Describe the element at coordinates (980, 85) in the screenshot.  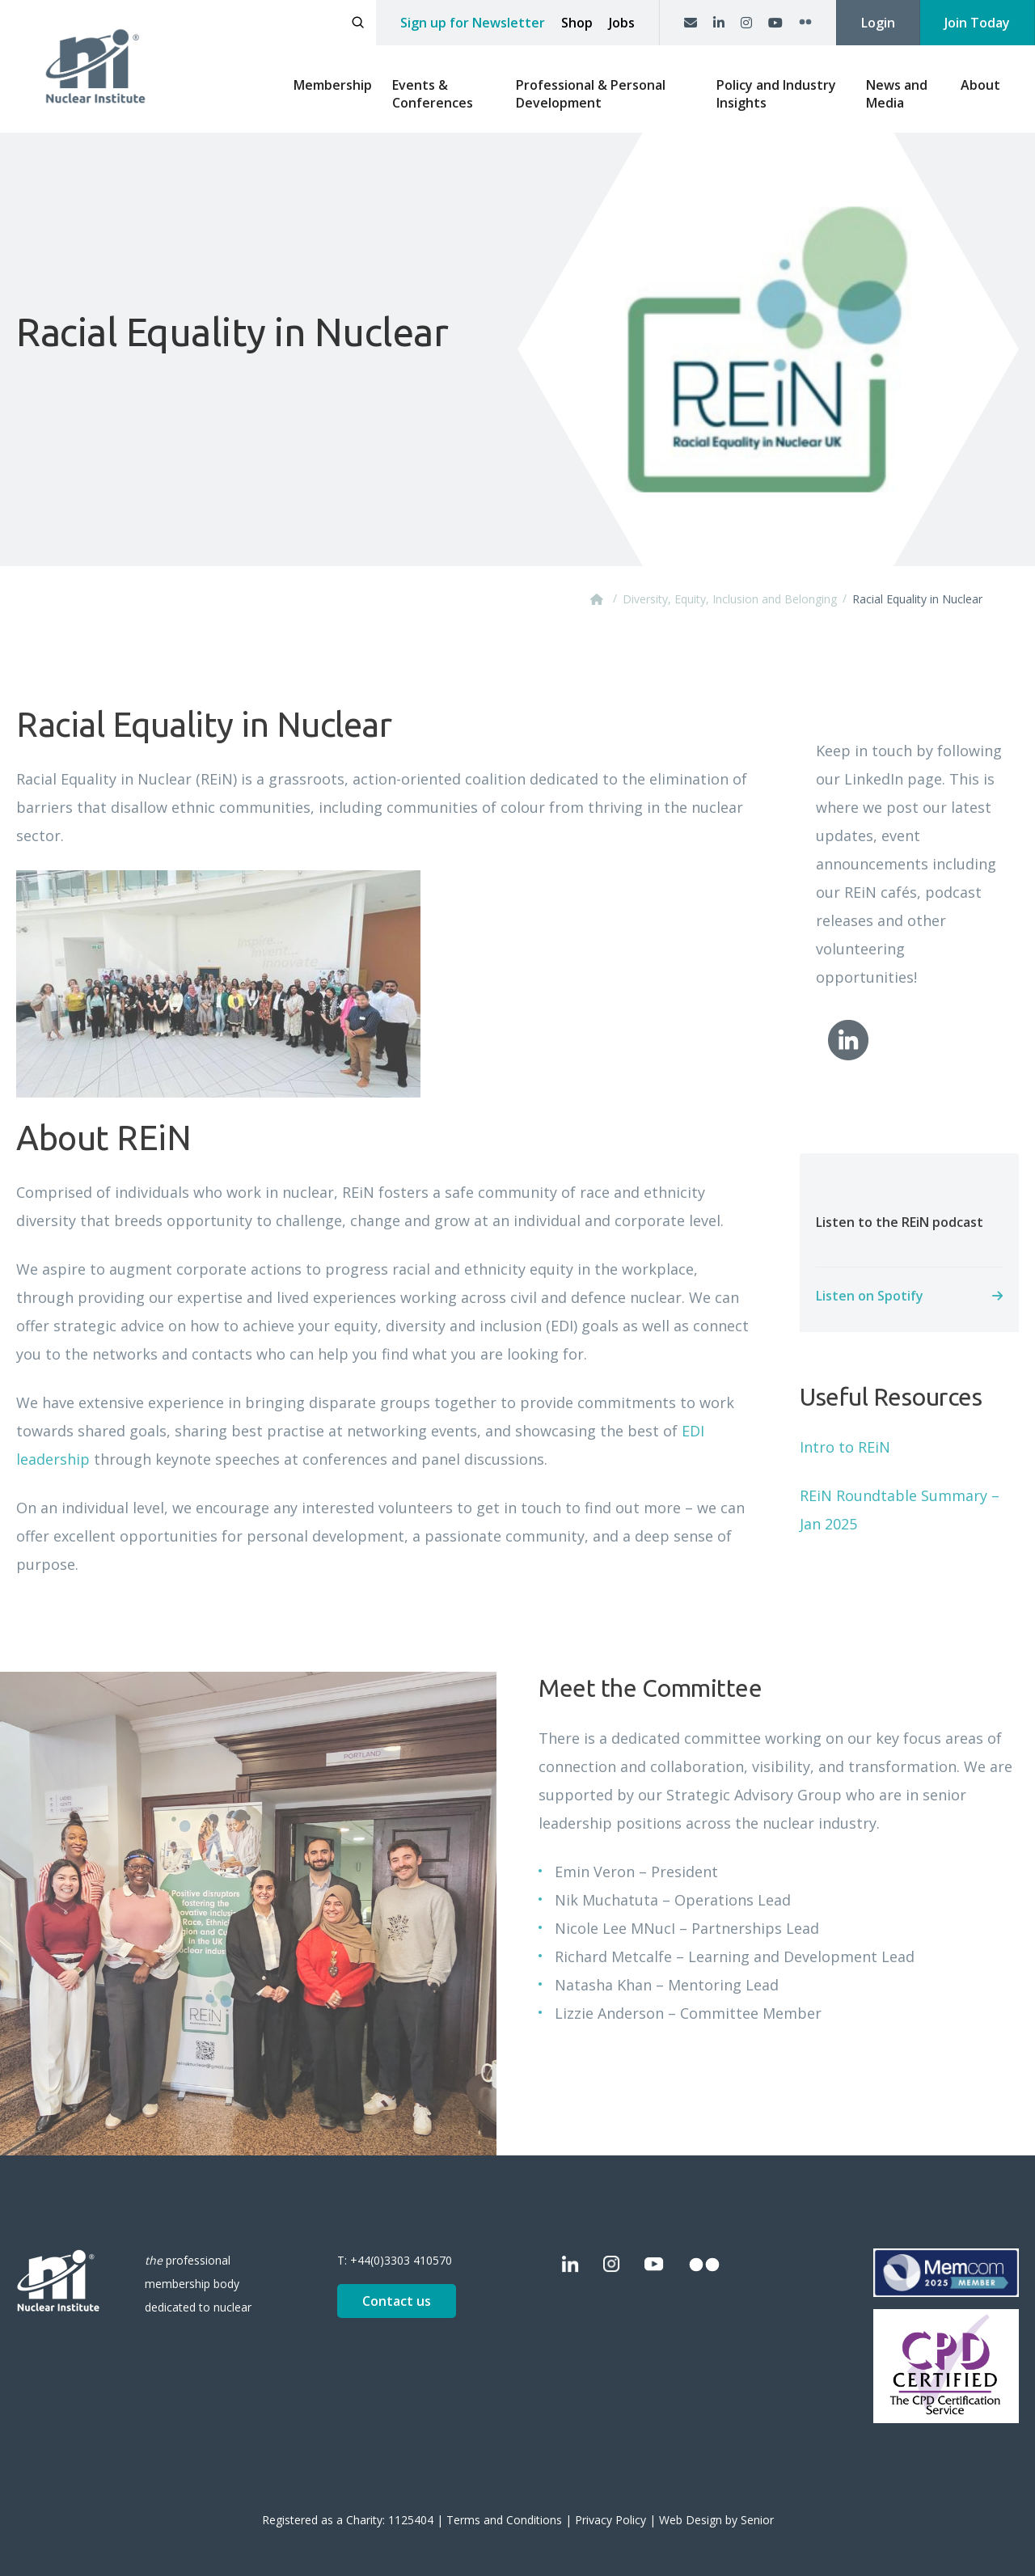
I see `About` at that location.